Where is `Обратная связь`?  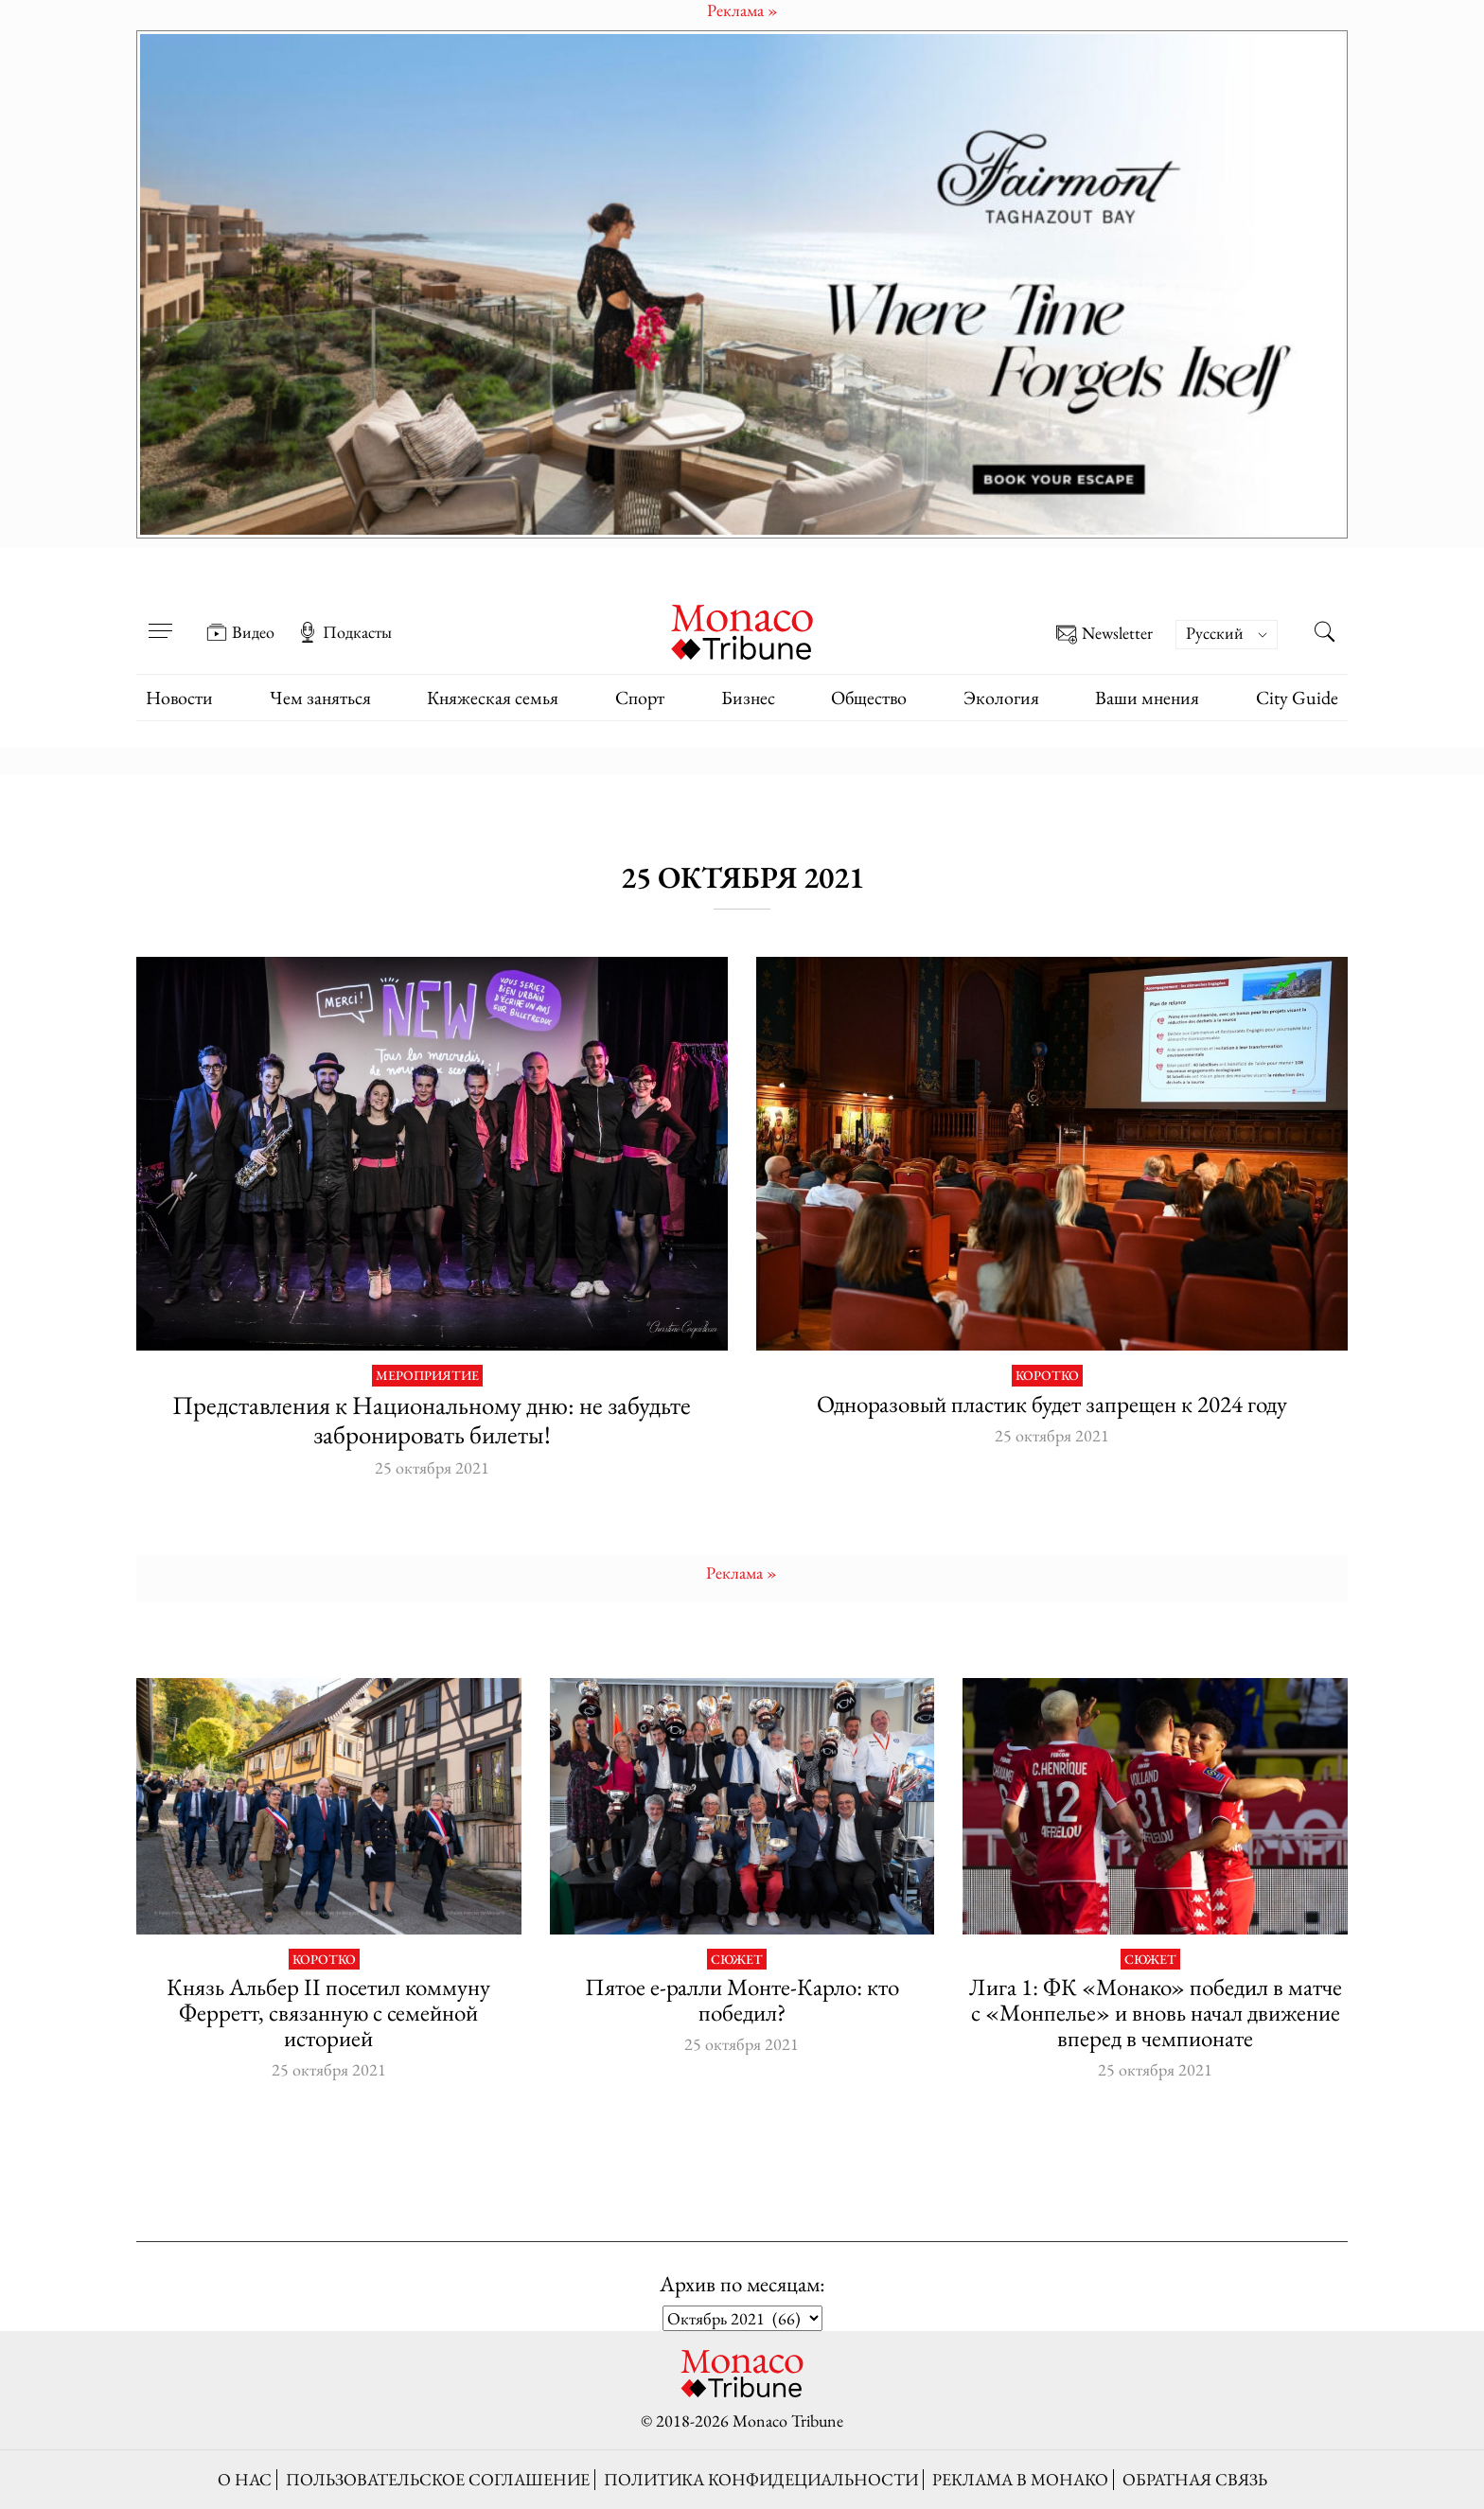 Обратная связь is located at coordinates (1194, 2479).